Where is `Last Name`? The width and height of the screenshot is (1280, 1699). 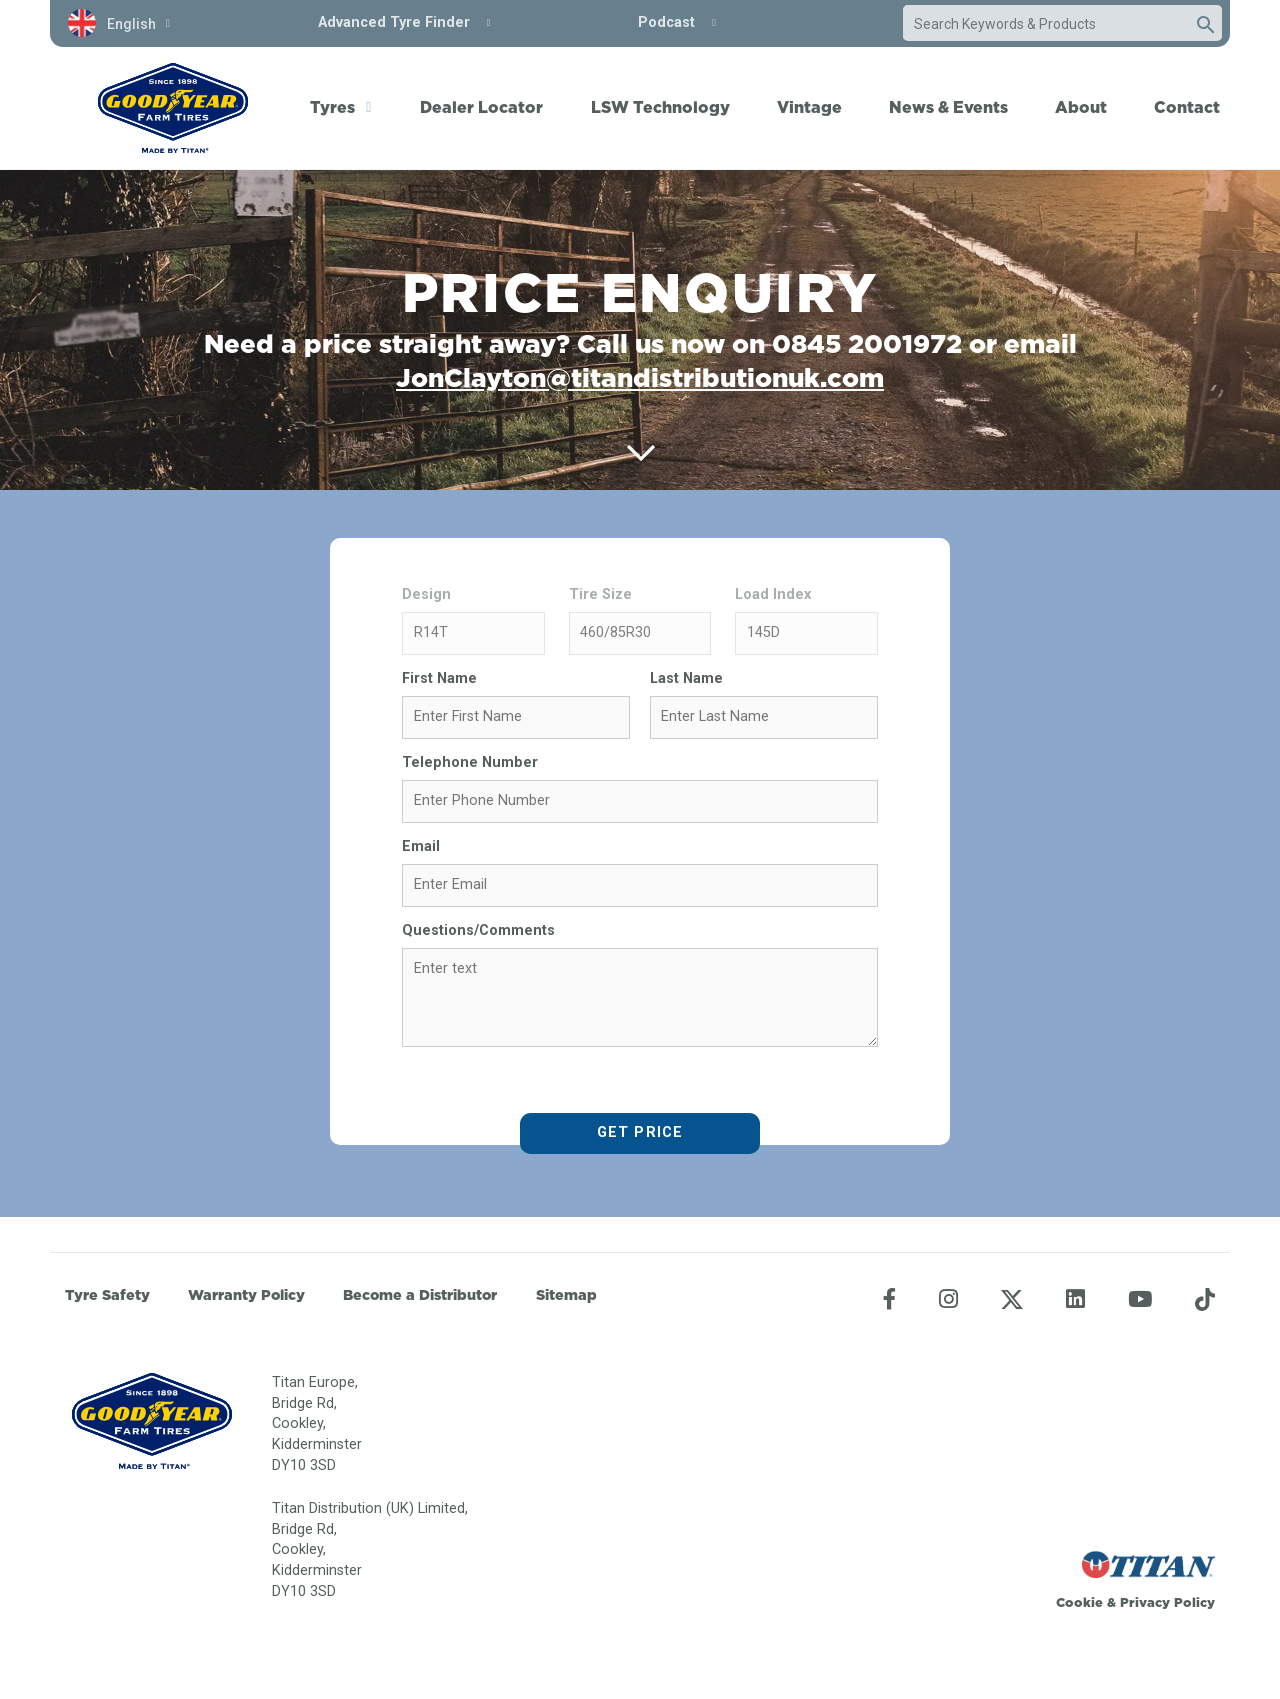 Last Name is located at coordinates (686, 678).